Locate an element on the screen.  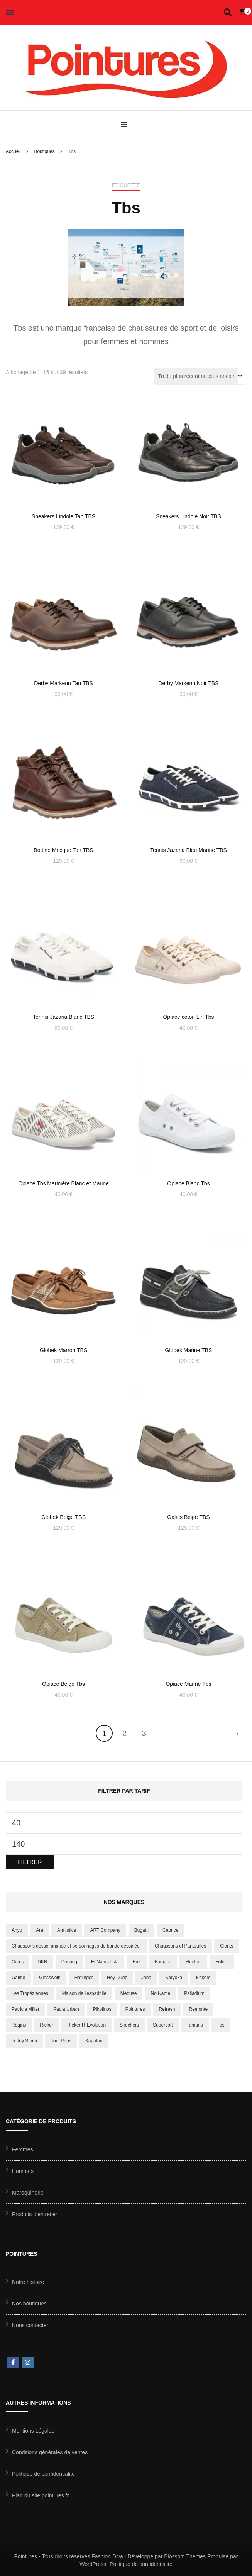
WordPress is located at coordinates (92, 2564).